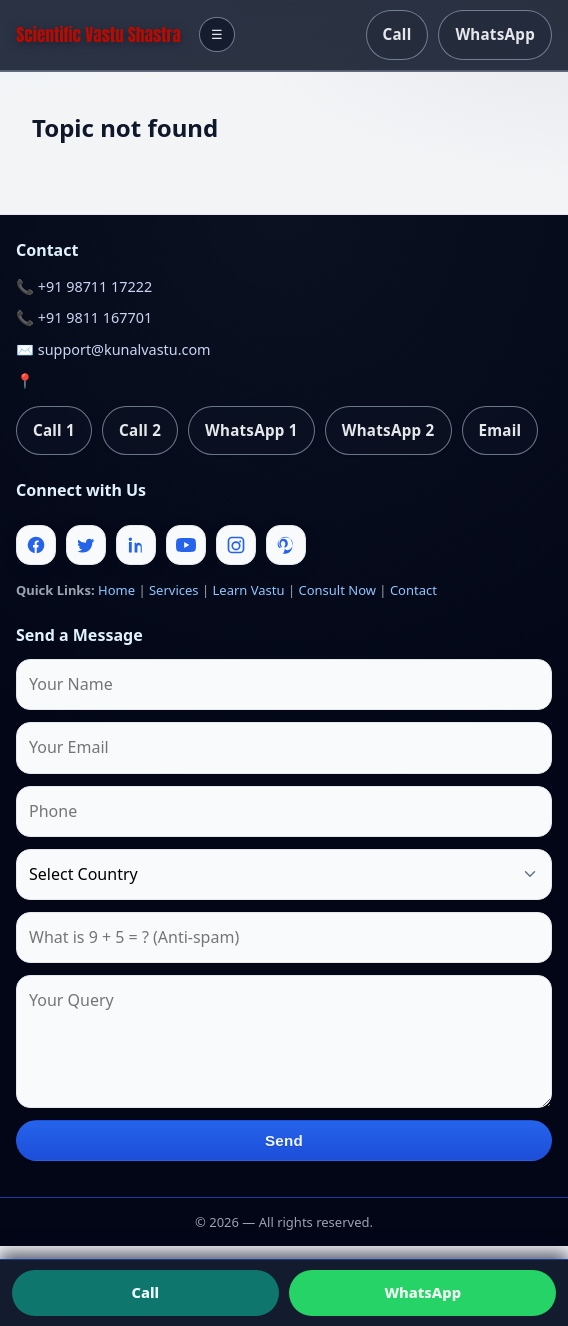  Describe the element at coordinates (249, 590) in the screenshot. I see `Learn Vastu` at that location.